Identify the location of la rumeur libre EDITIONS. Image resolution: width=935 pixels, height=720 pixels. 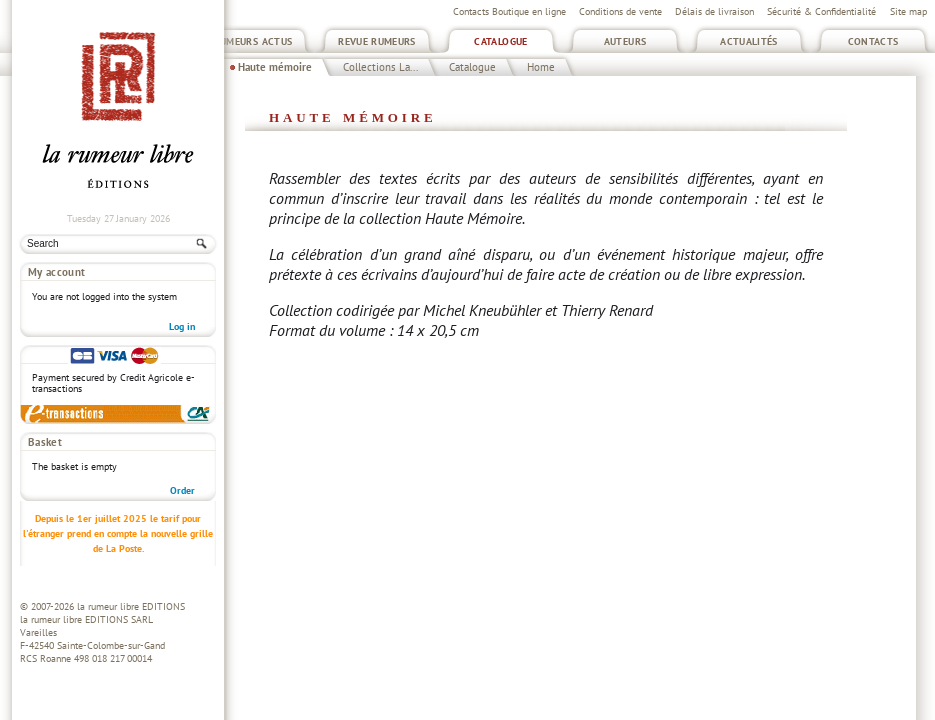
(131, 606).